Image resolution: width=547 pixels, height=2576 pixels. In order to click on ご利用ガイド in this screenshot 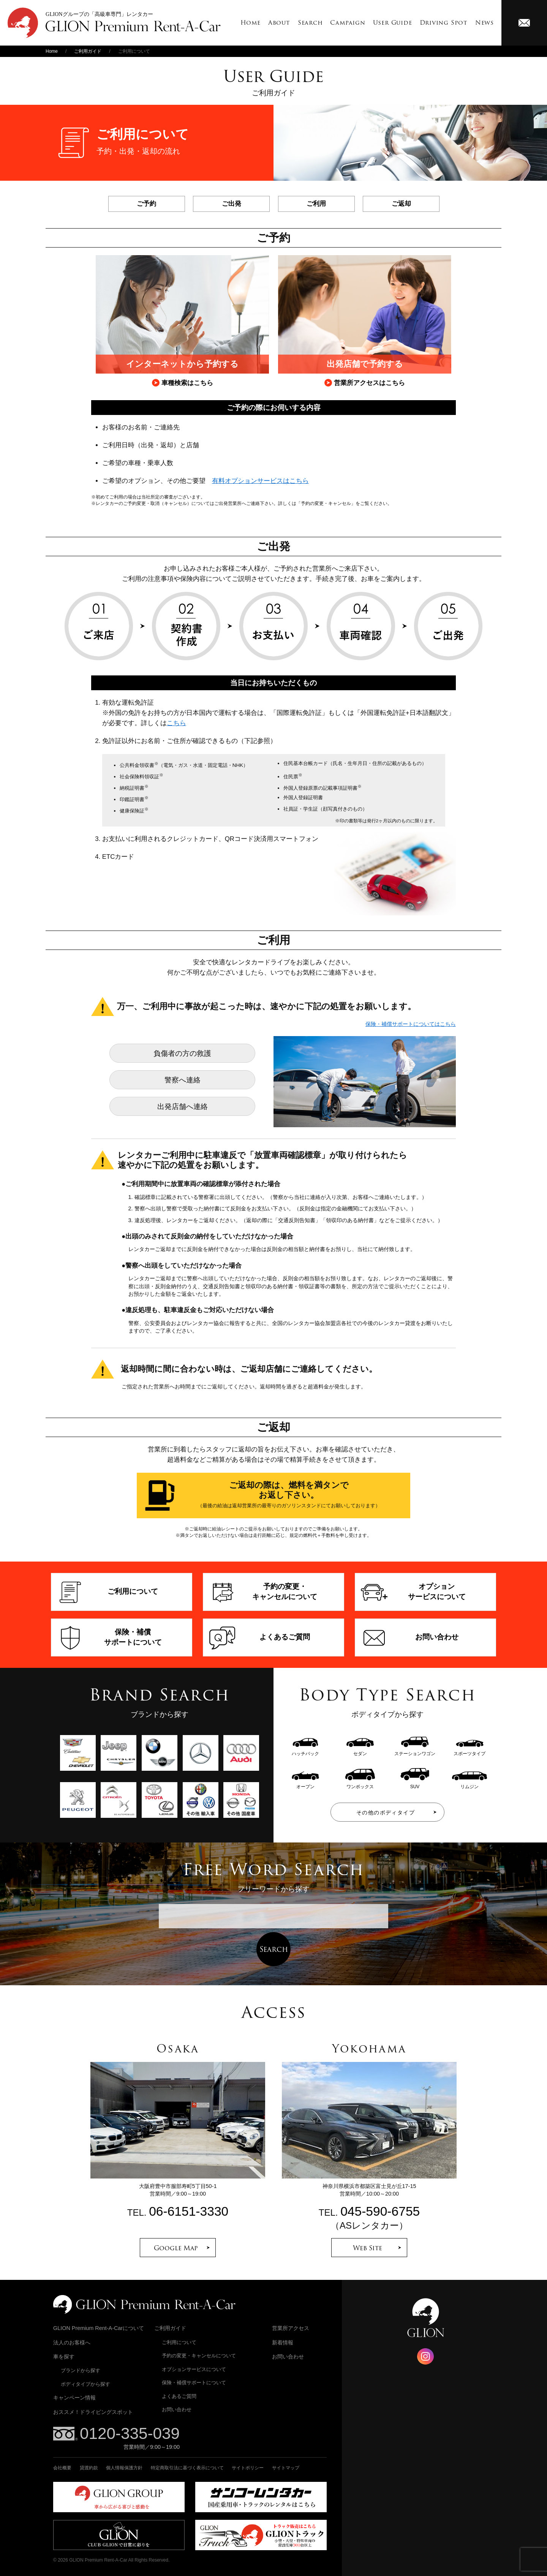, I will do `click(87, 51)`.